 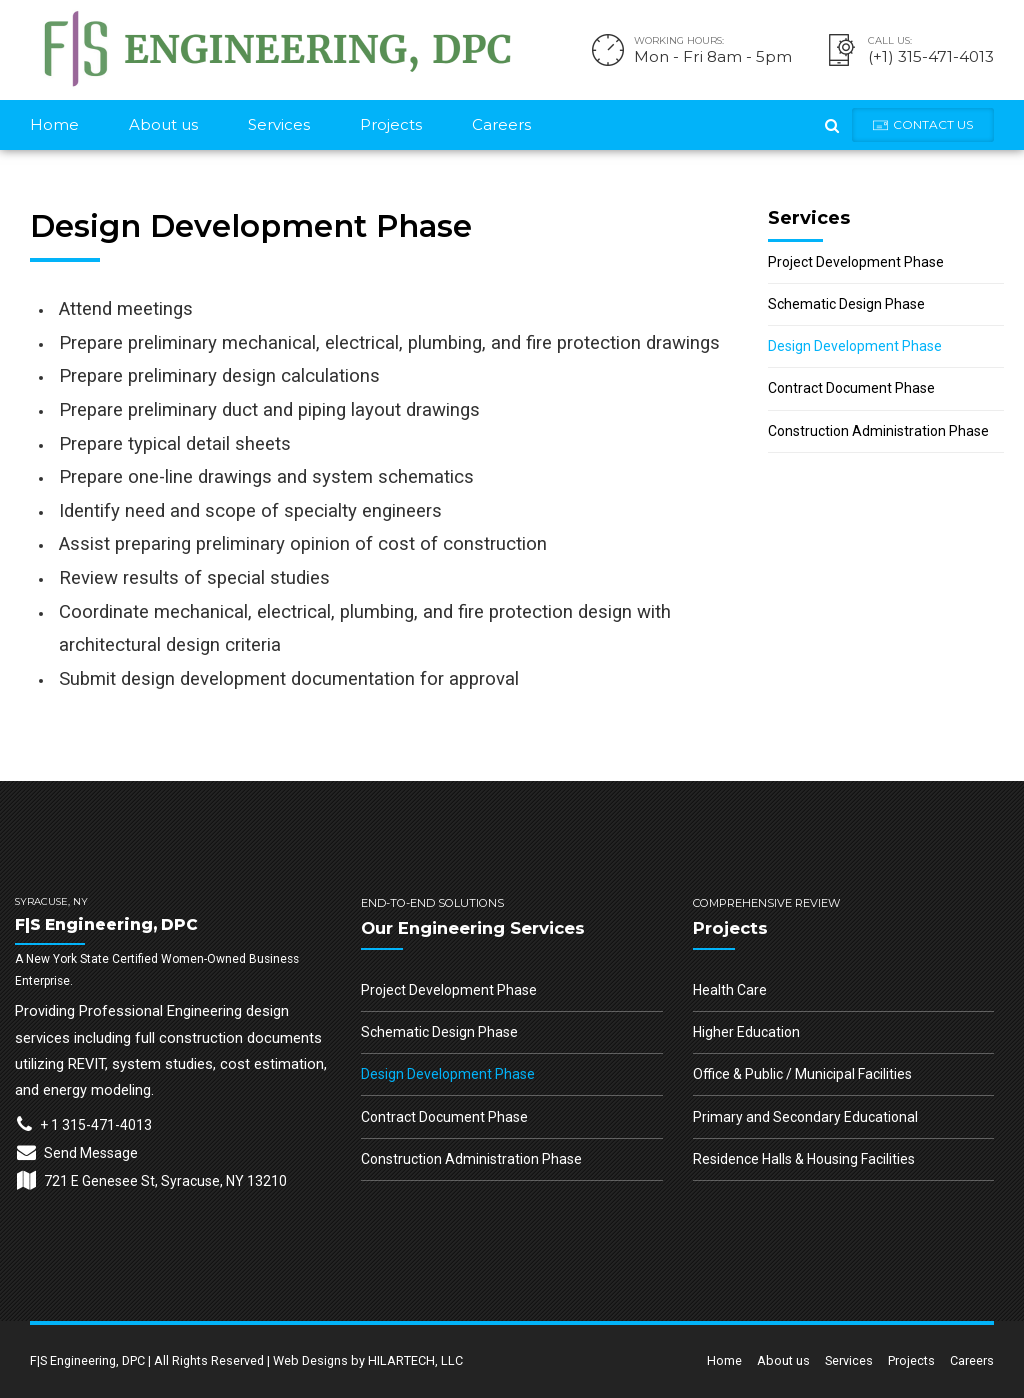 I want to click on Construction Administration Phase, so click(x=878, y=431).